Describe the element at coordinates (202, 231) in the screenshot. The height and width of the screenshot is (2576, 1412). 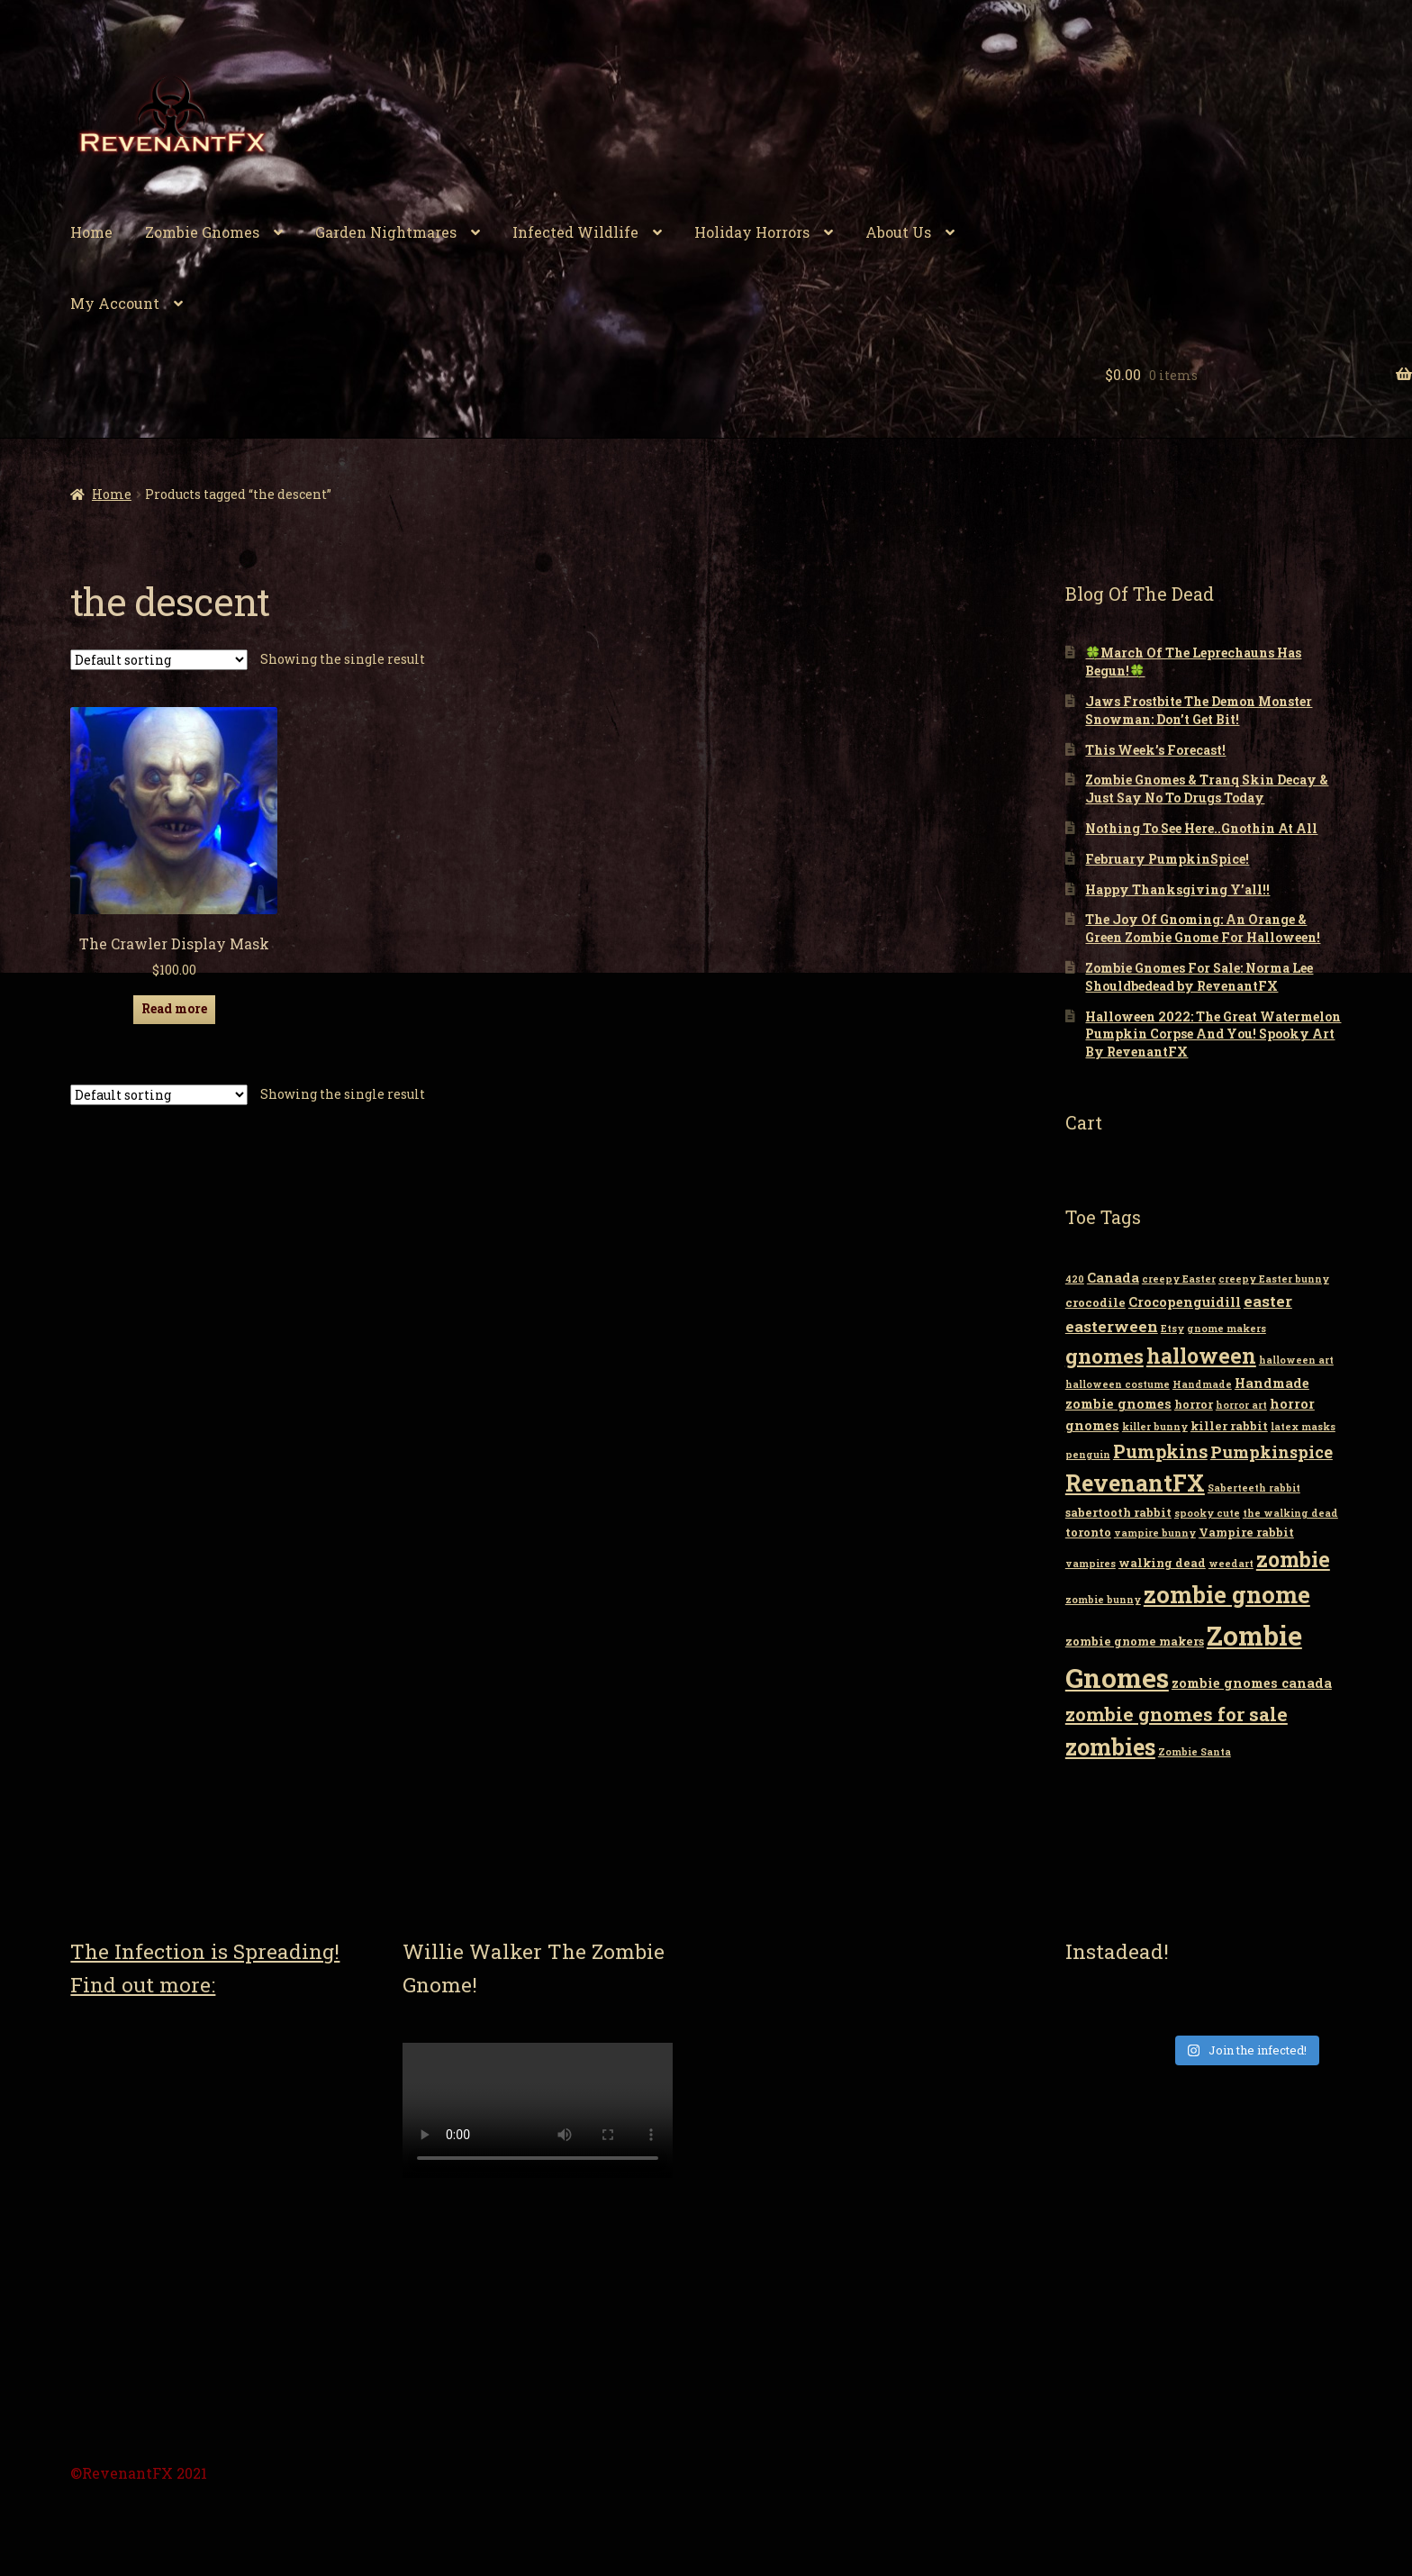
I see `Zombie Gnomes` at that location.